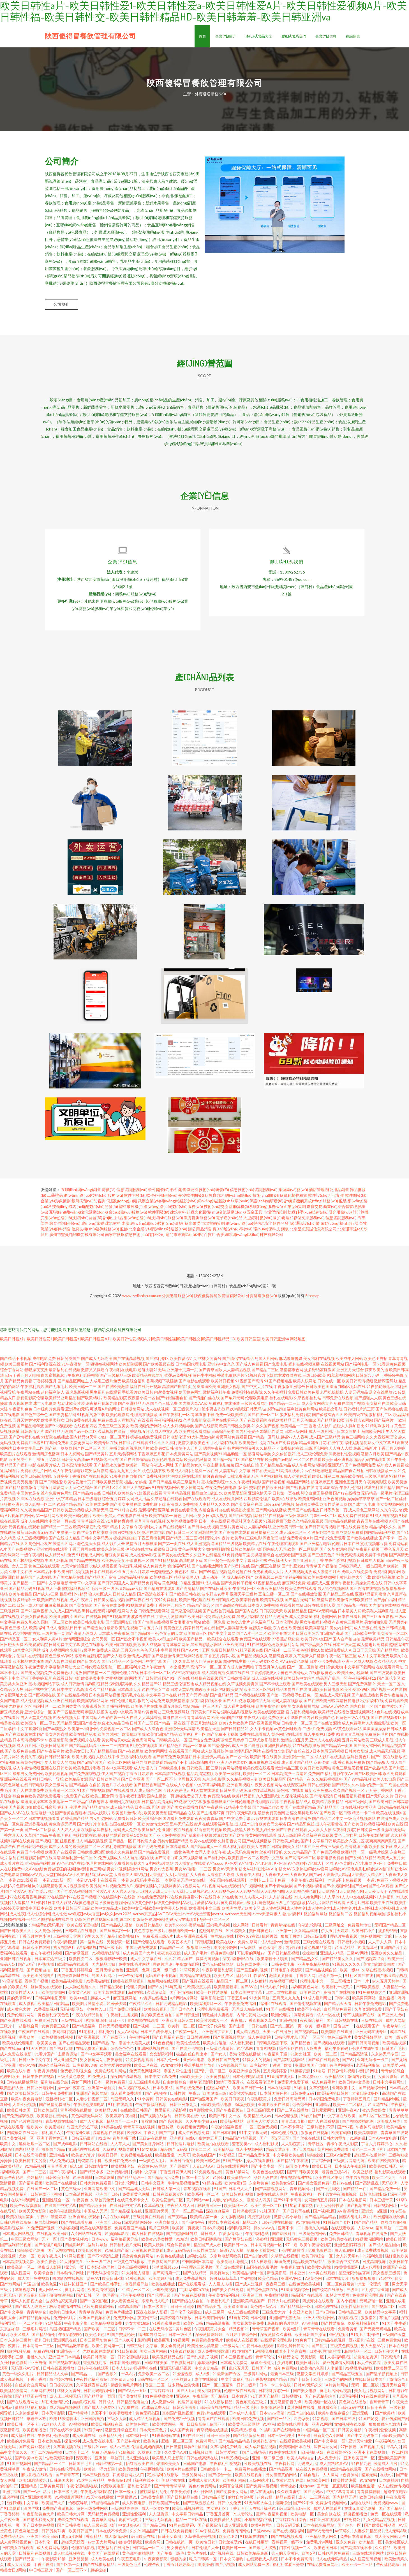 Image resolution: width=409 pixels, height=2576 pixels. I want to click on 超碰人人操加勒比, so click(348, 1428).